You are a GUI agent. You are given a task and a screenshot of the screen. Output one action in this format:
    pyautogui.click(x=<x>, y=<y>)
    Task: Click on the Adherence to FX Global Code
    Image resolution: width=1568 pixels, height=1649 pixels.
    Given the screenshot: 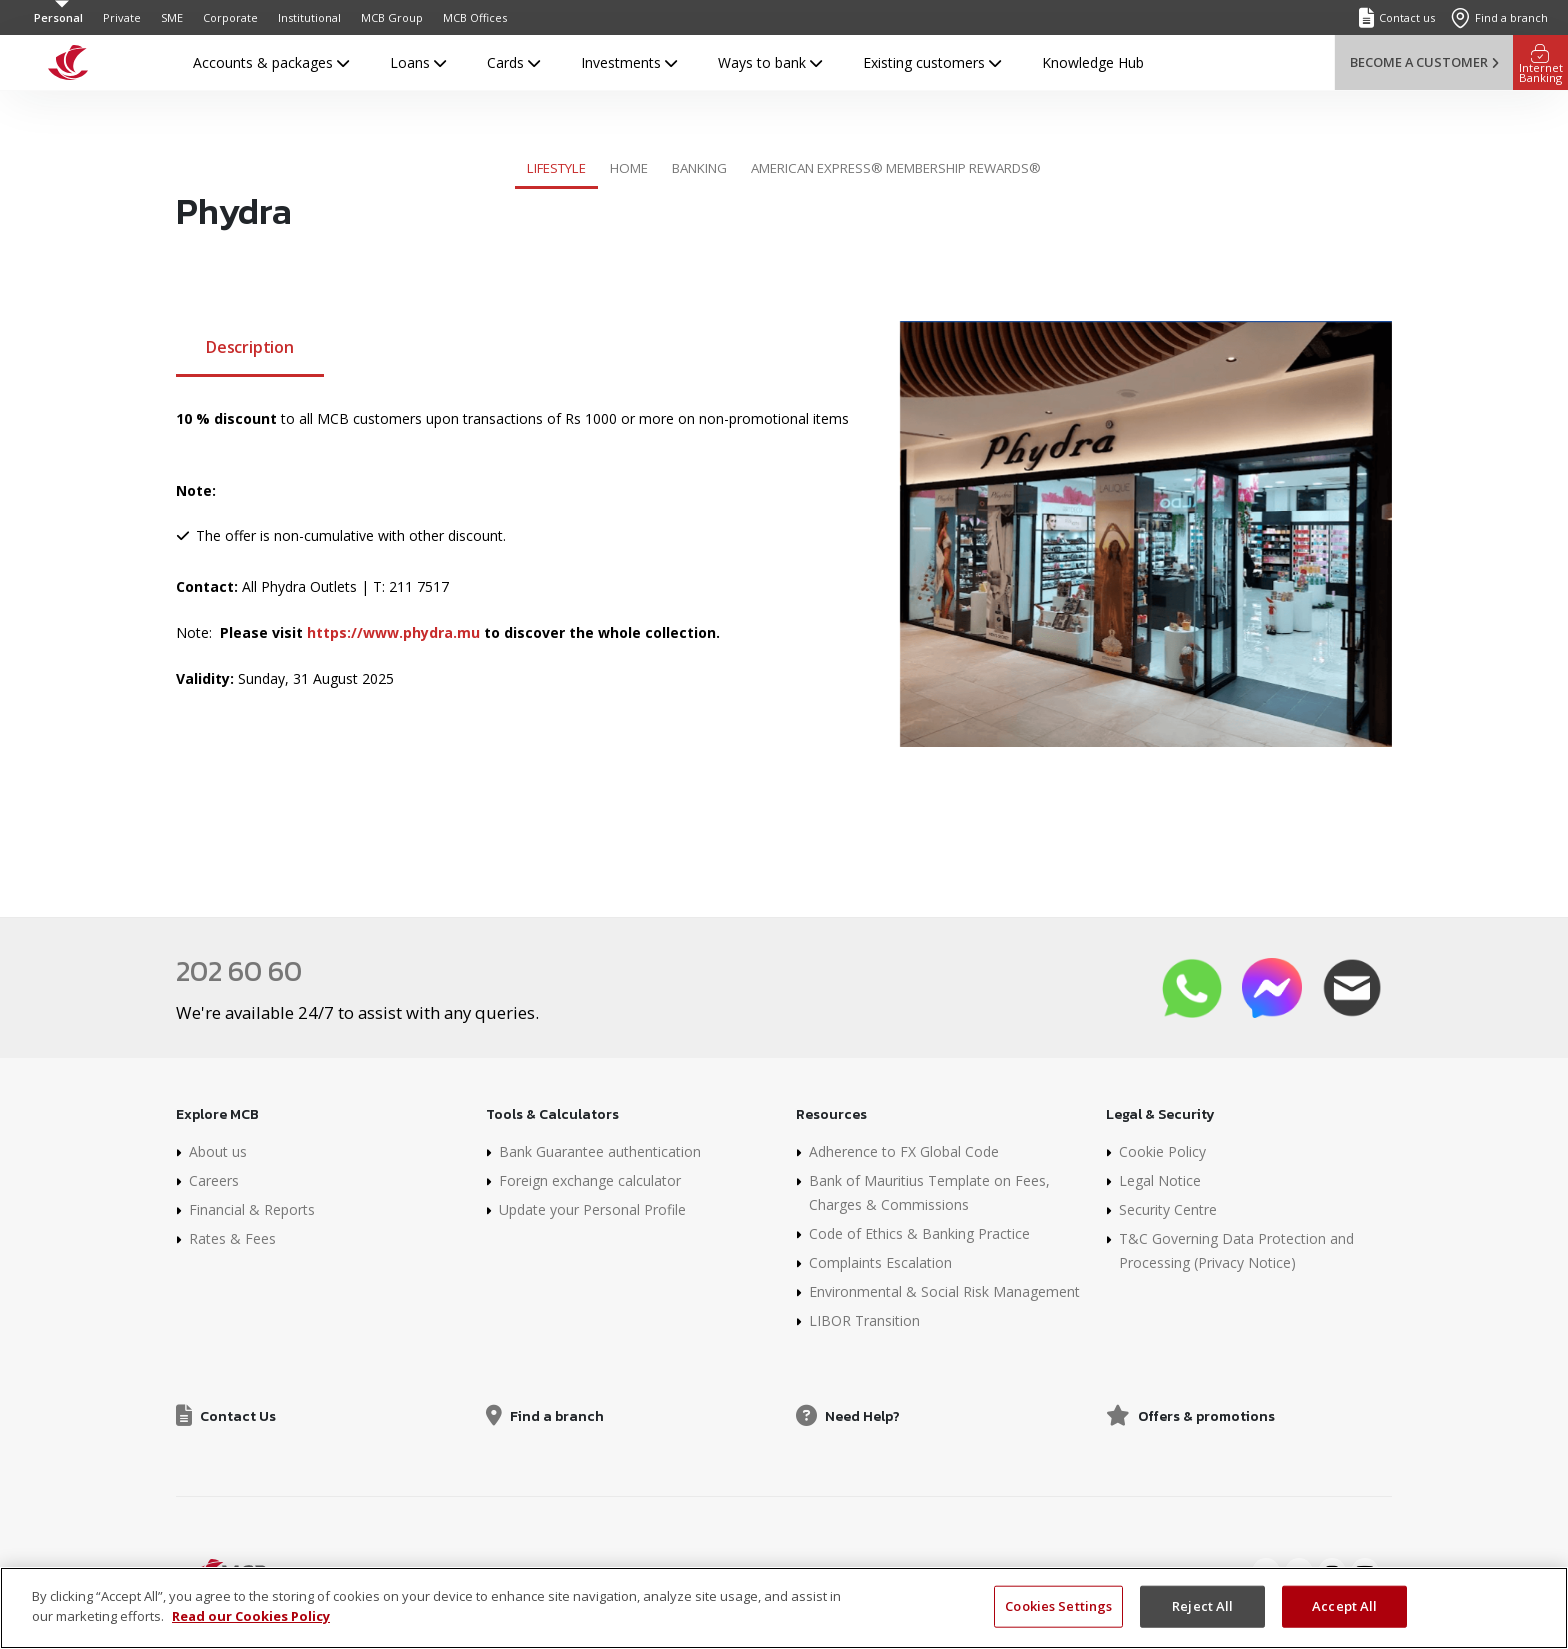 What is the action you would take?
    pyautogui.click(x=904, y=1151)
    